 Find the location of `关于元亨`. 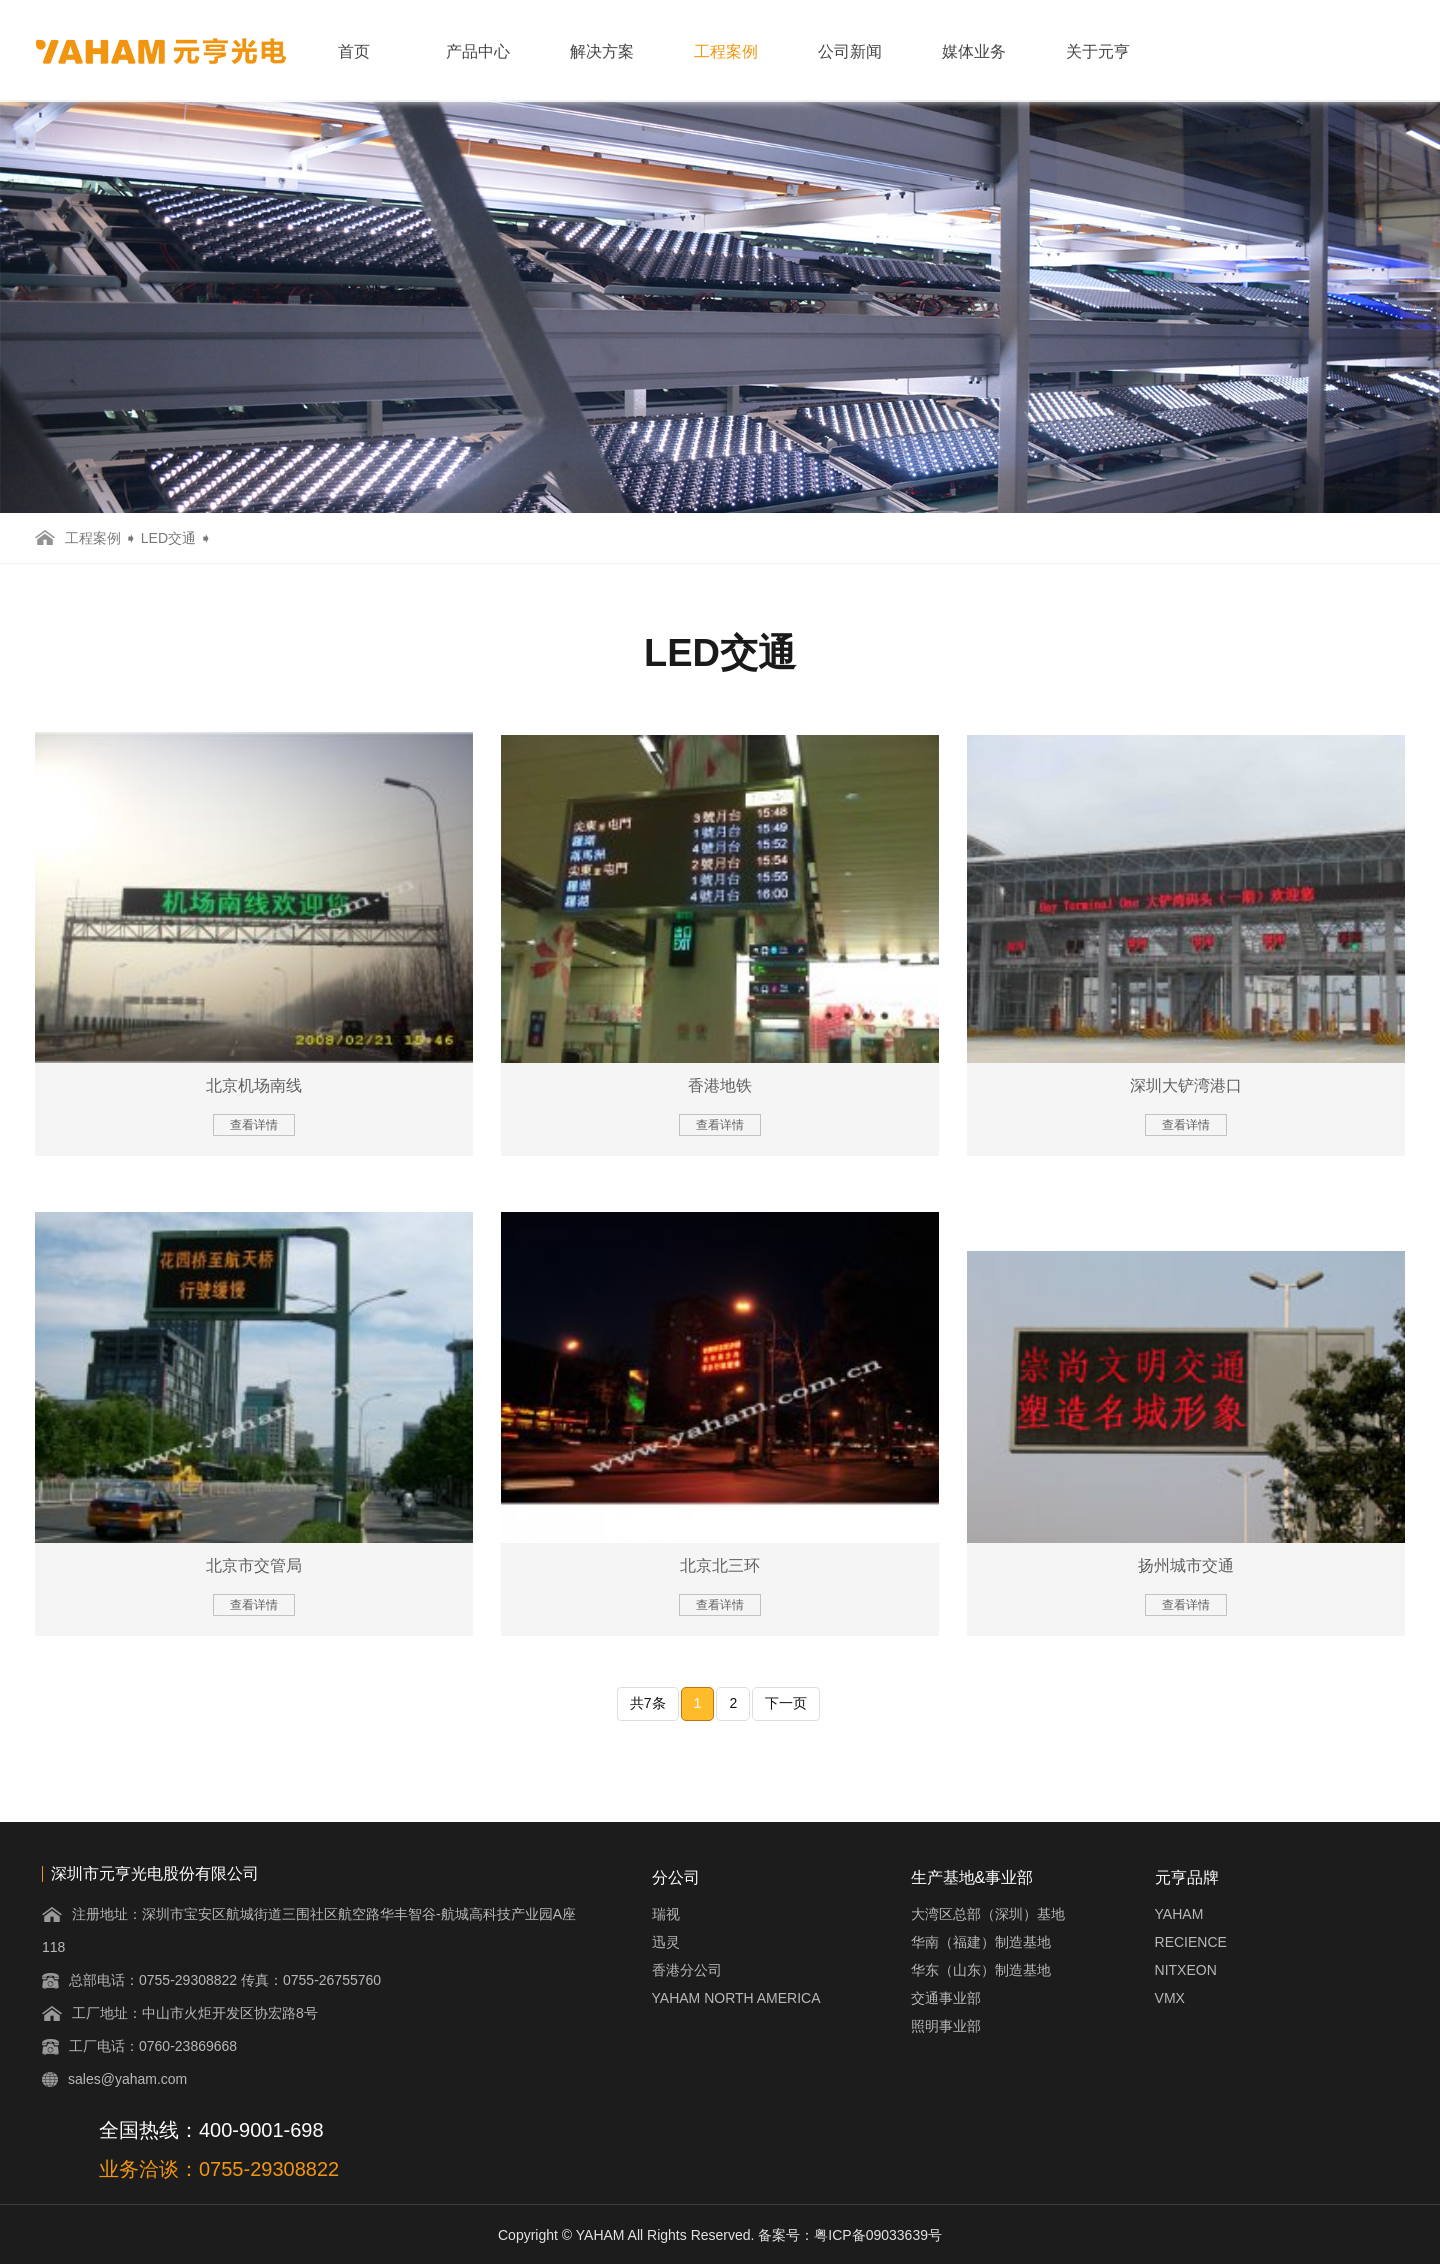

关于元亨 is located at coordinates (1098, 51).